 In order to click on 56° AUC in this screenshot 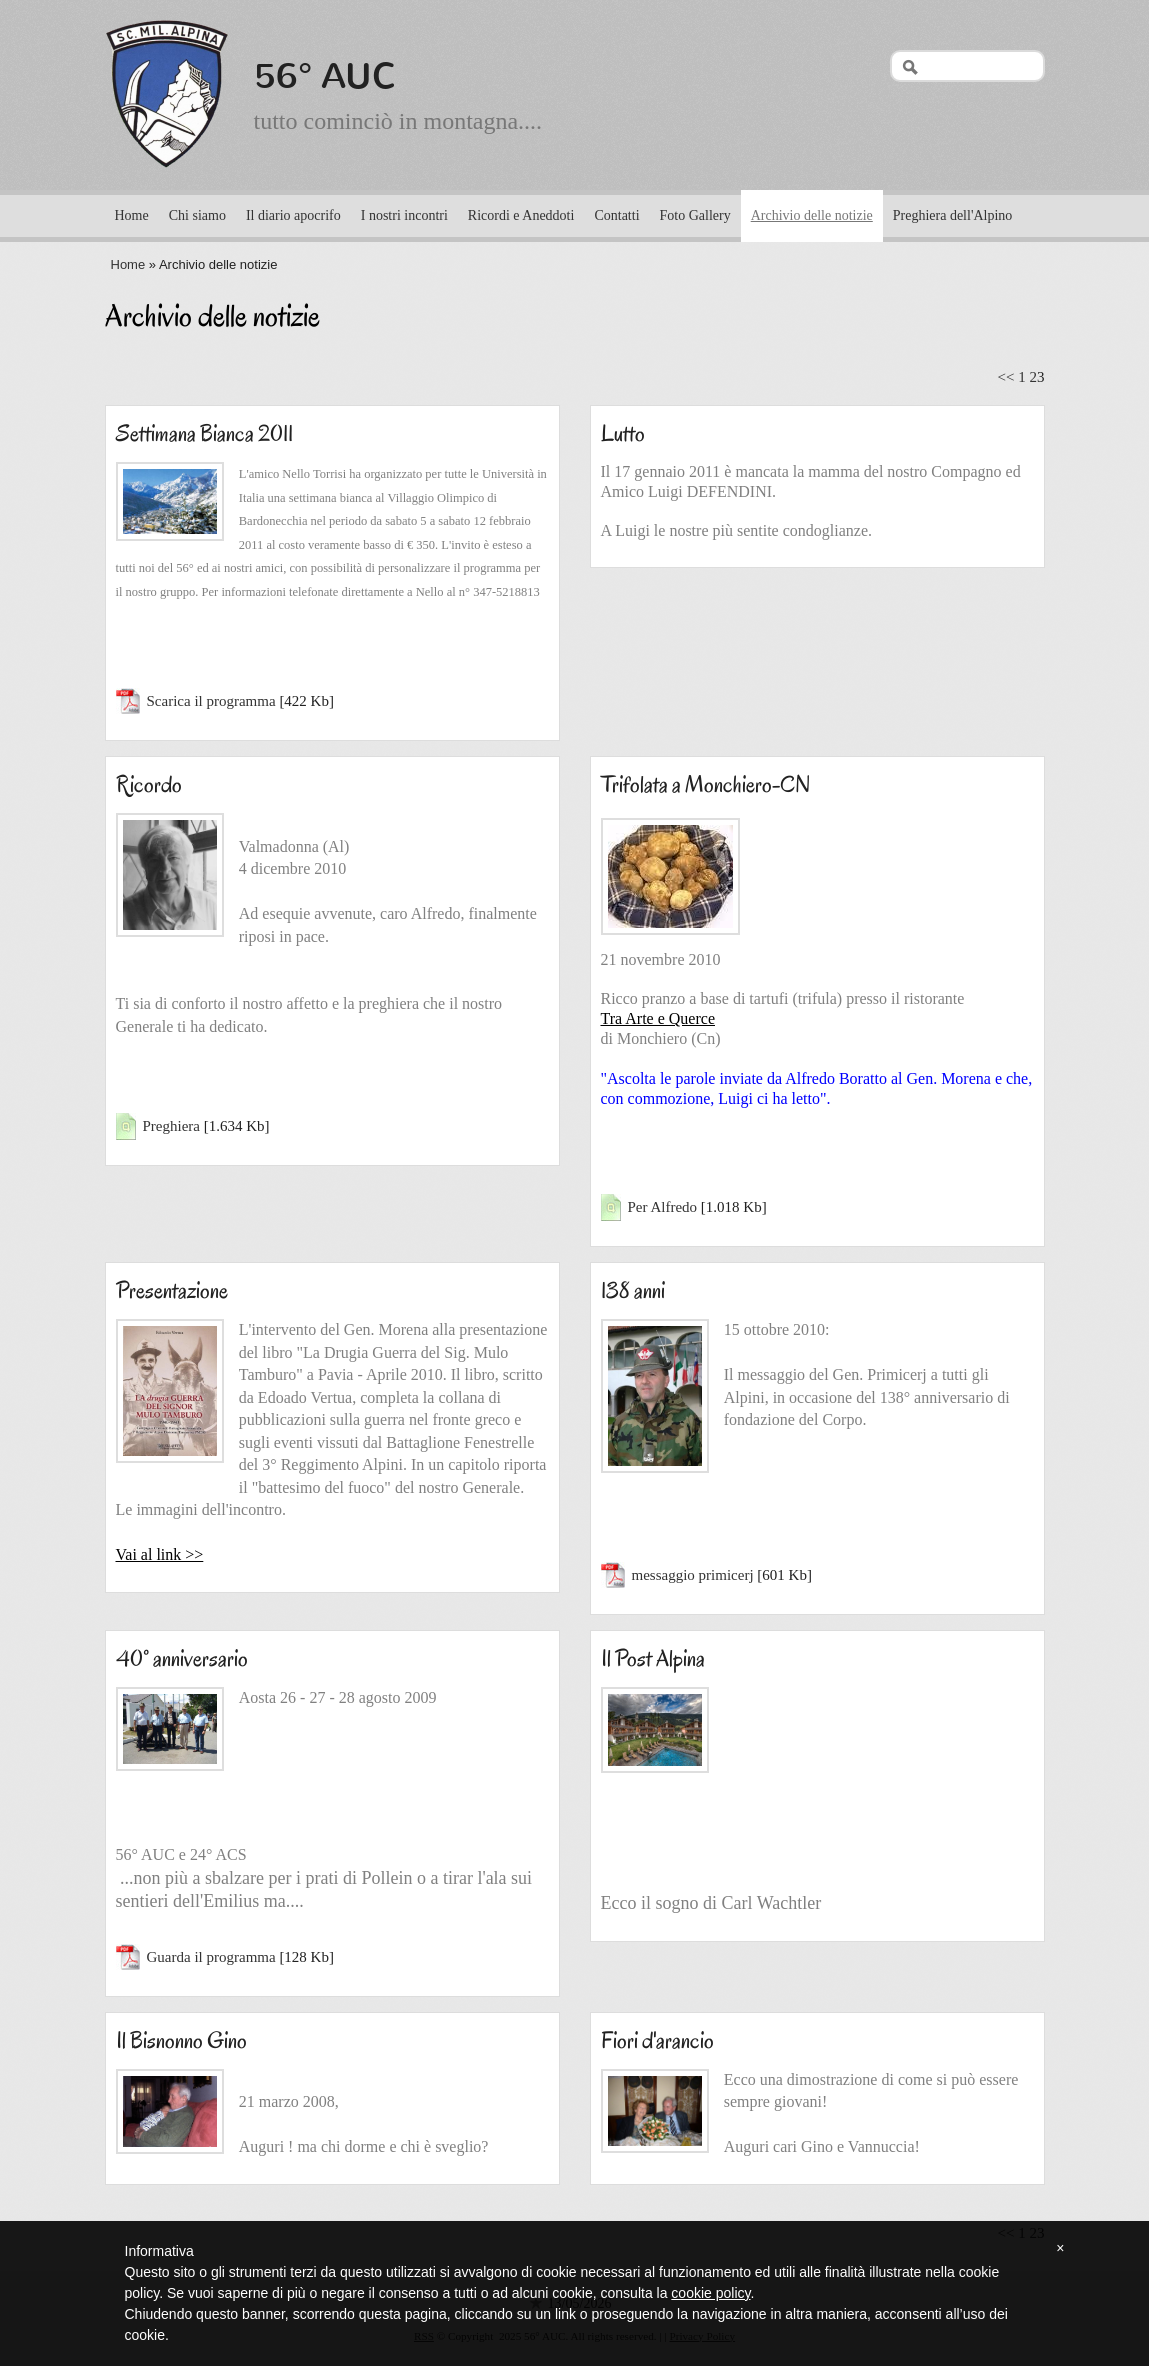, I will do `click(325, 76)`.